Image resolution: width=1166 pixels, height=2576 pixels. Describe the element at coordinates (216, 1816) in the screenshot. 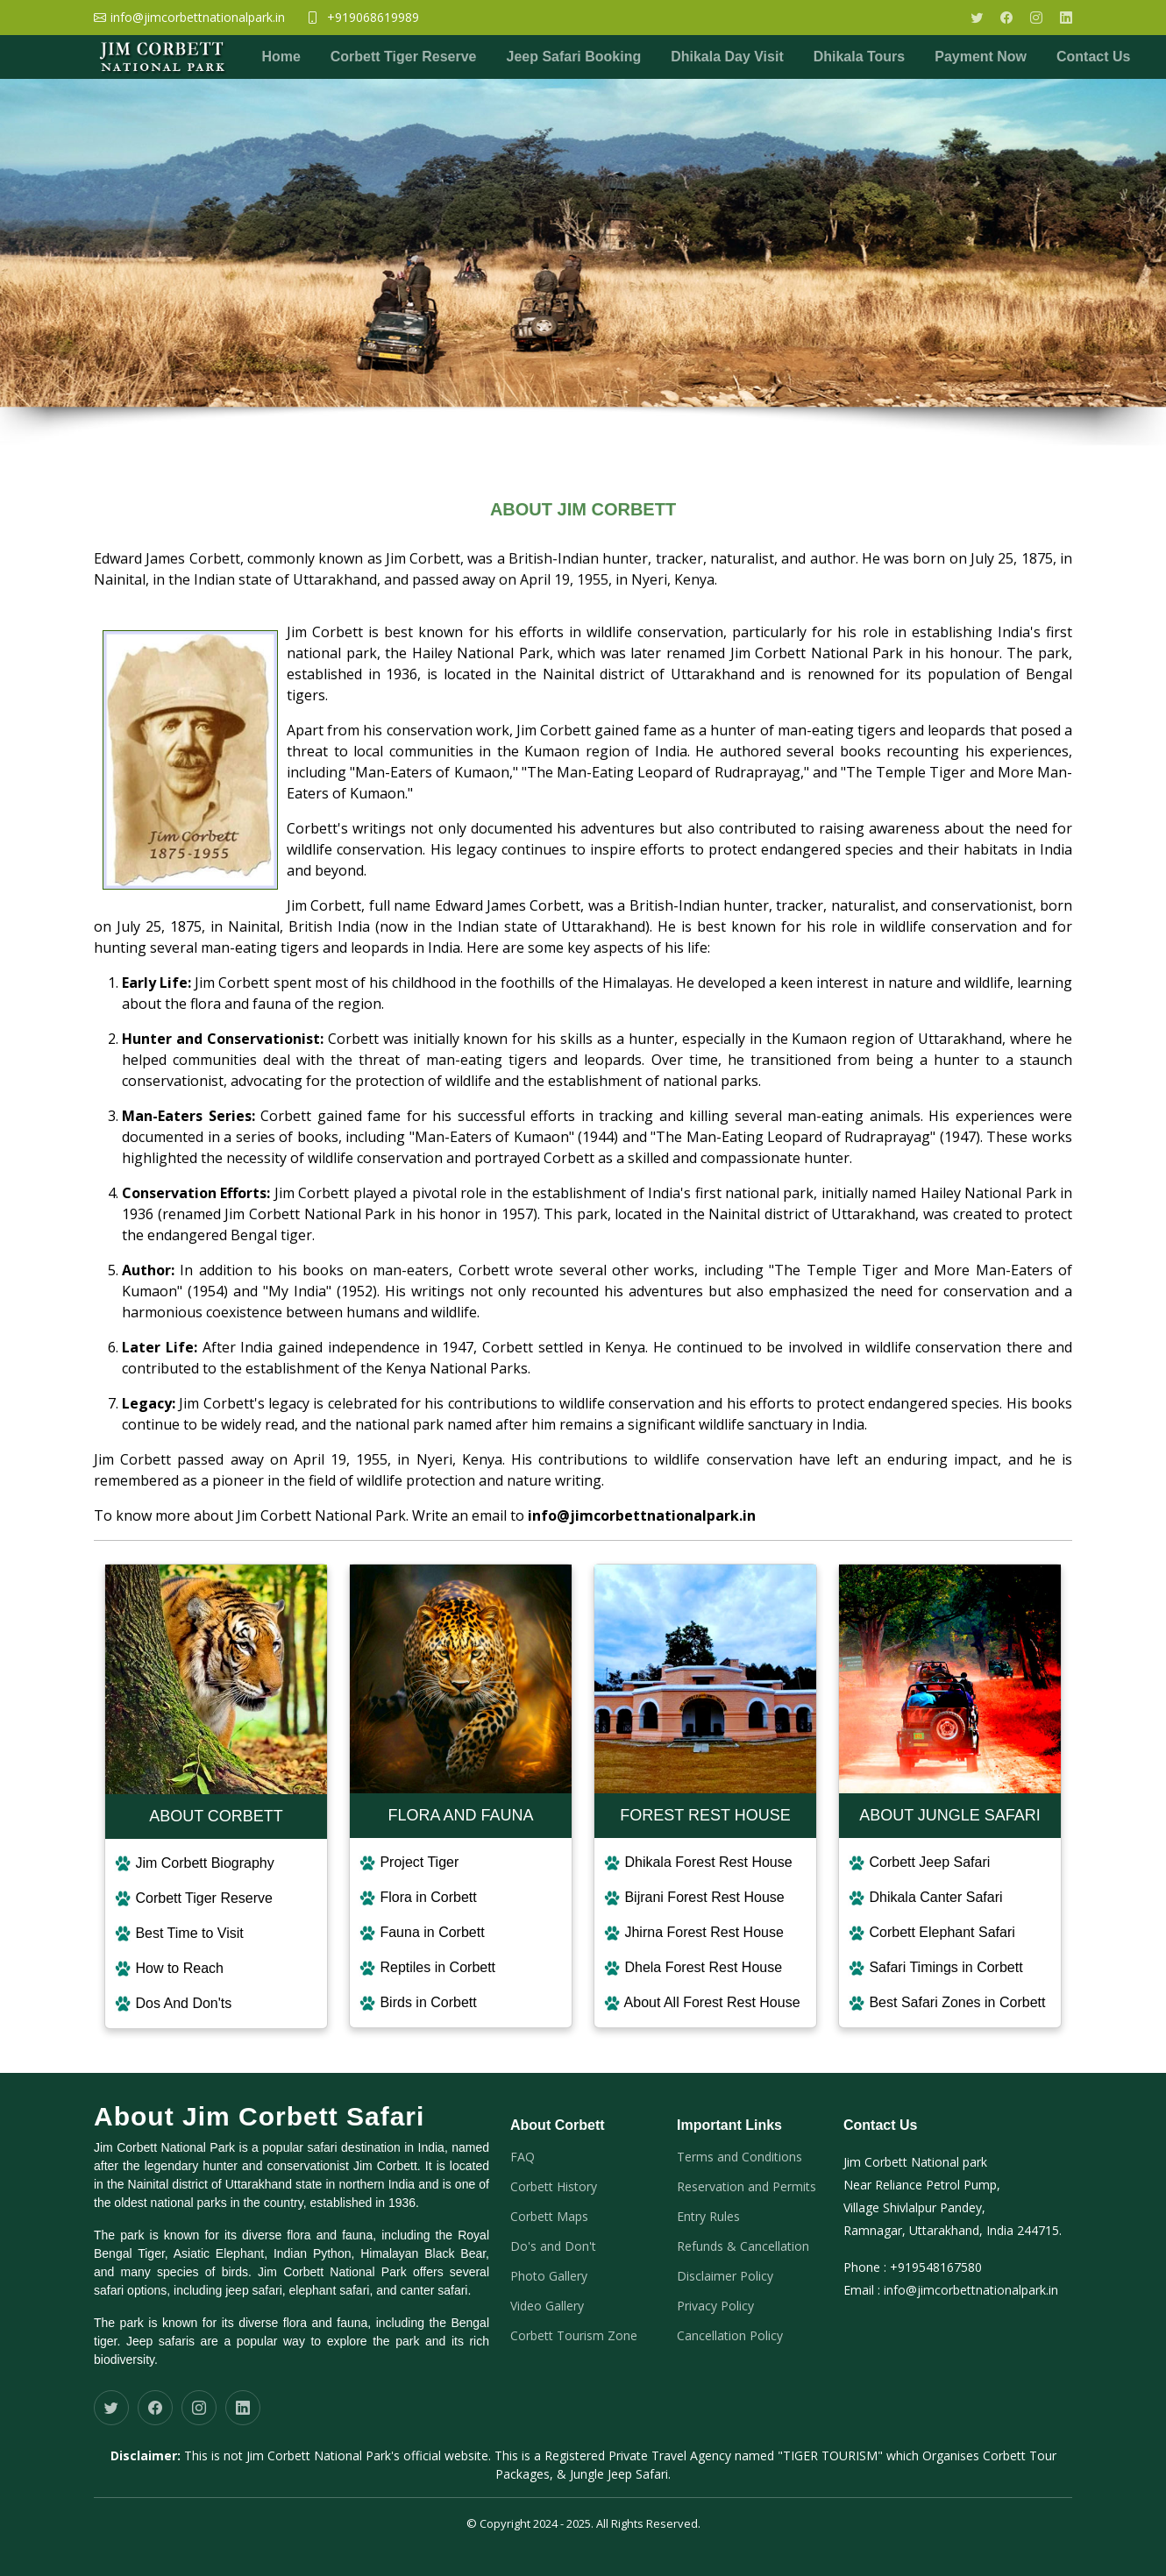

I see `ABOUT CORBETT` at that location.